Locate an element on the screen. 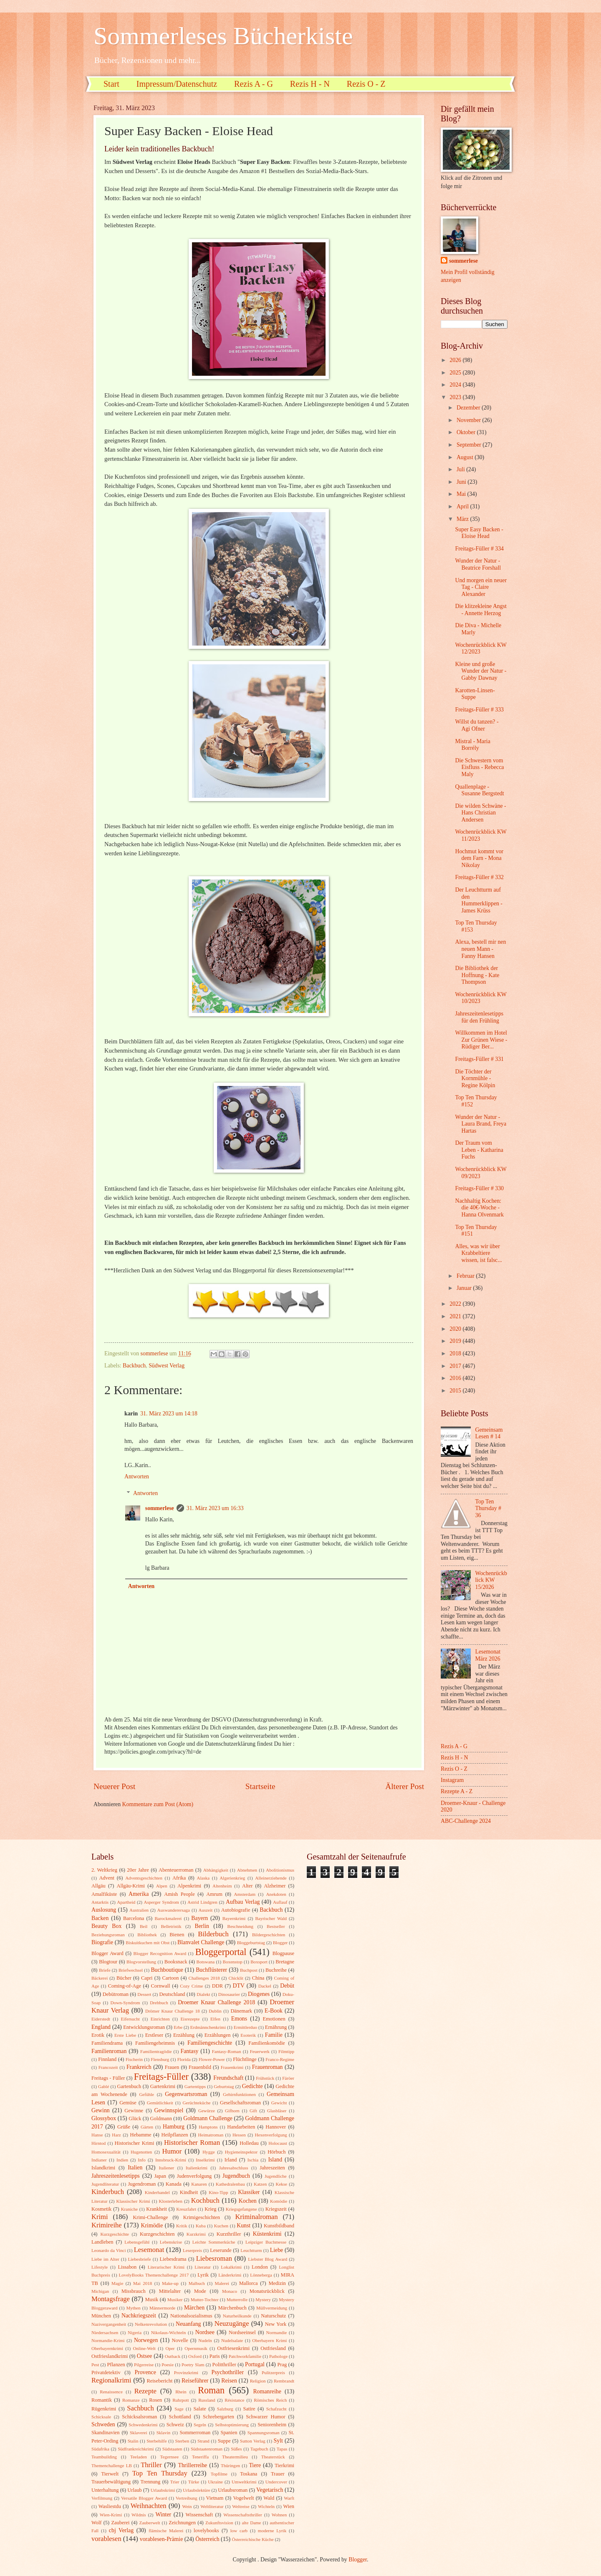 This screenshot has height=2576, width=601. November is located at coordinates (469, 420).